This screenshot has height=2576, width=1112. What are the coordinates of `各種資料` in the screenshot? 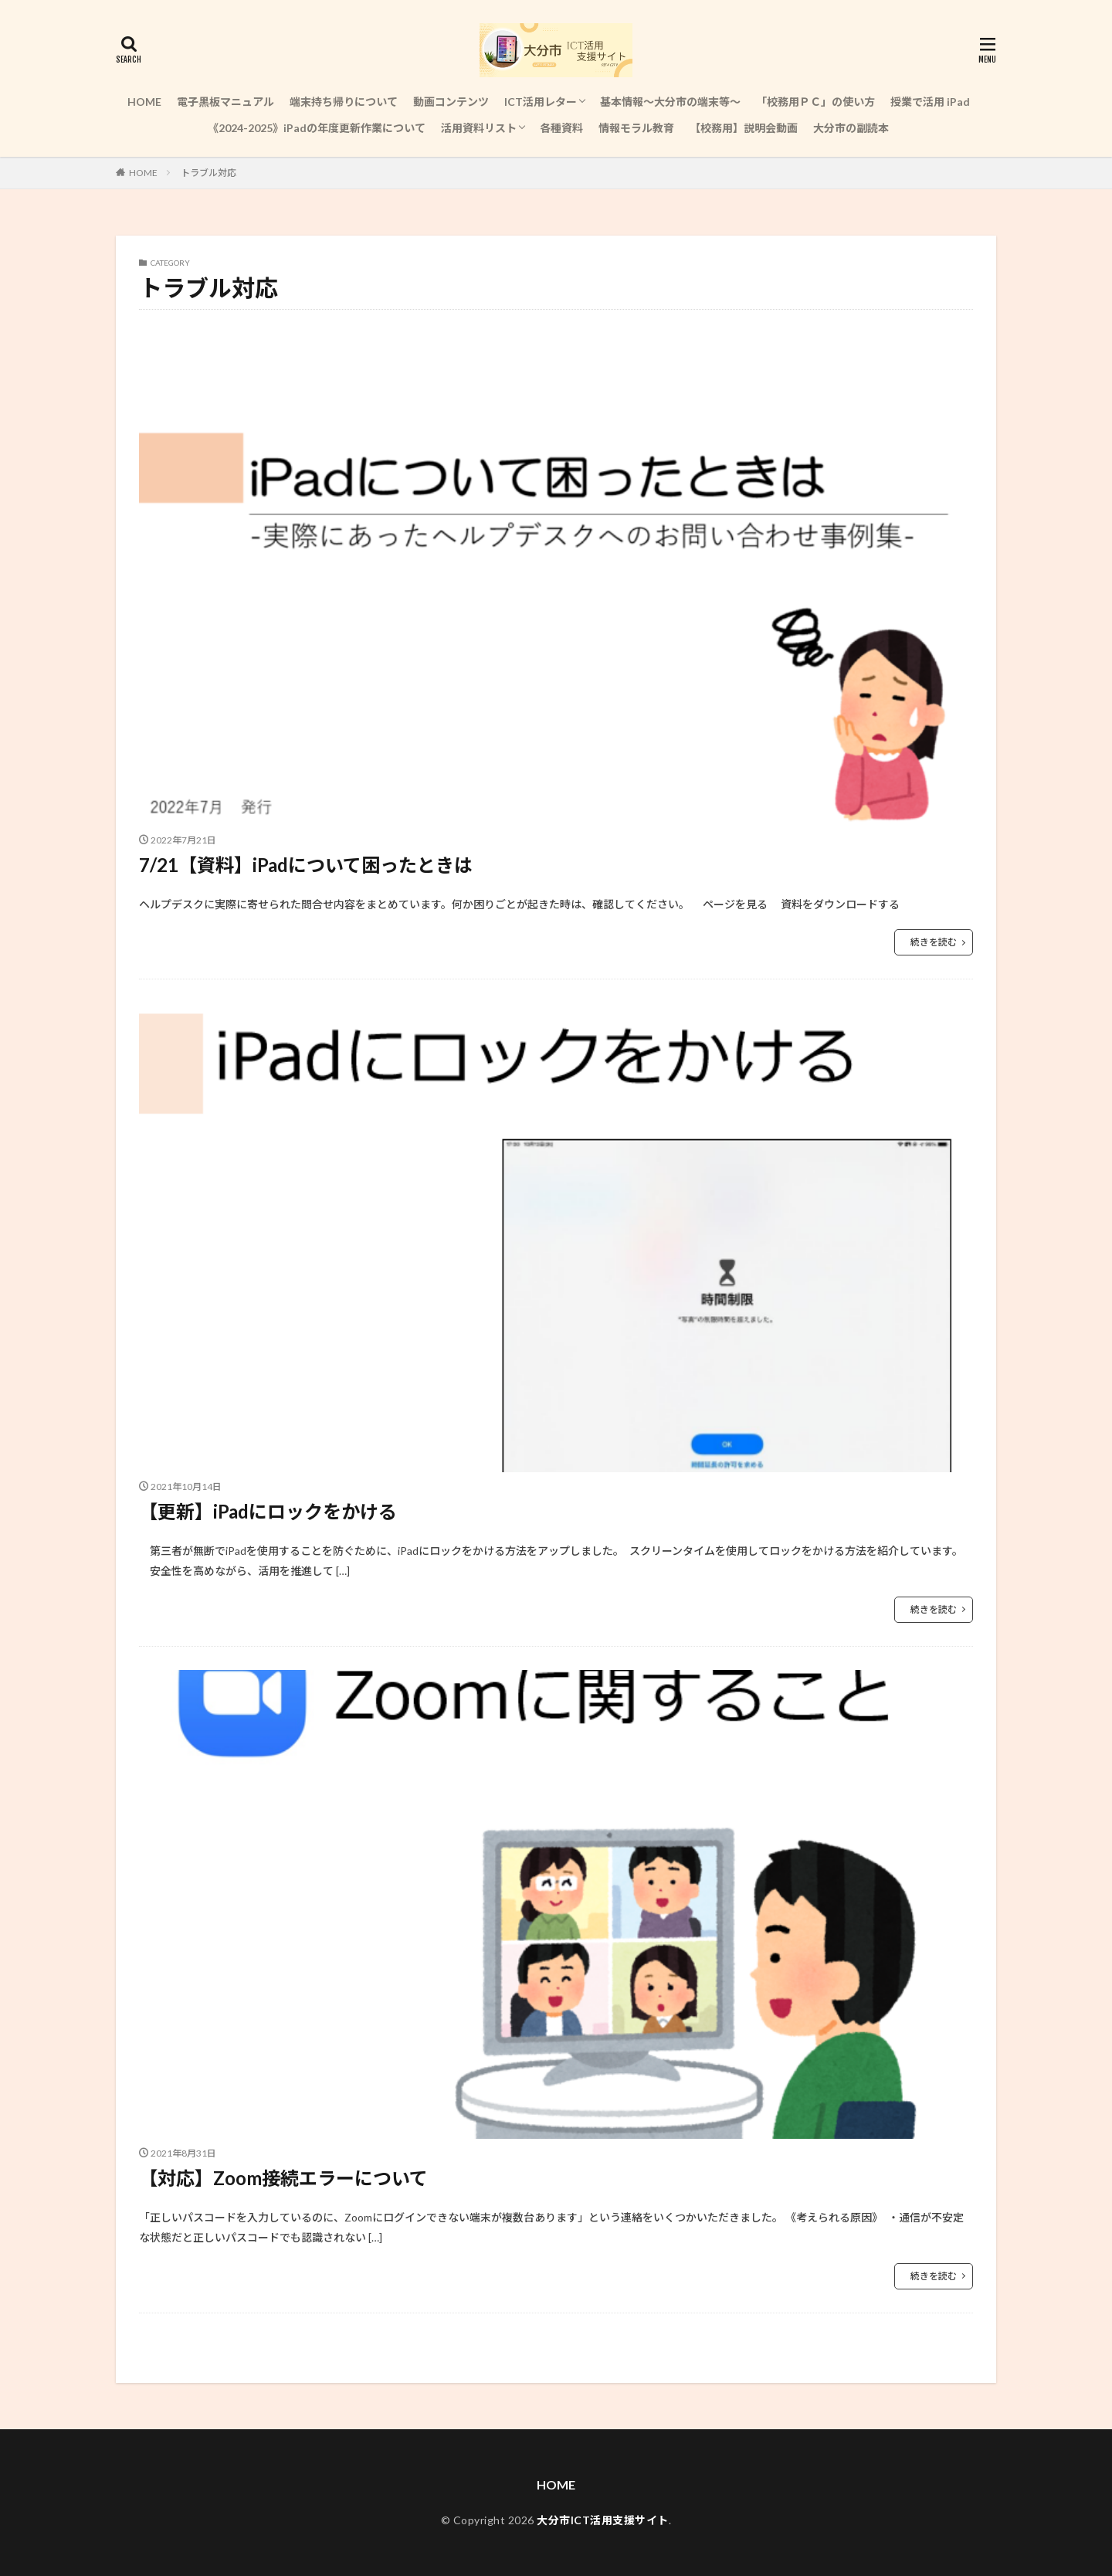 It's located at (561, 127).